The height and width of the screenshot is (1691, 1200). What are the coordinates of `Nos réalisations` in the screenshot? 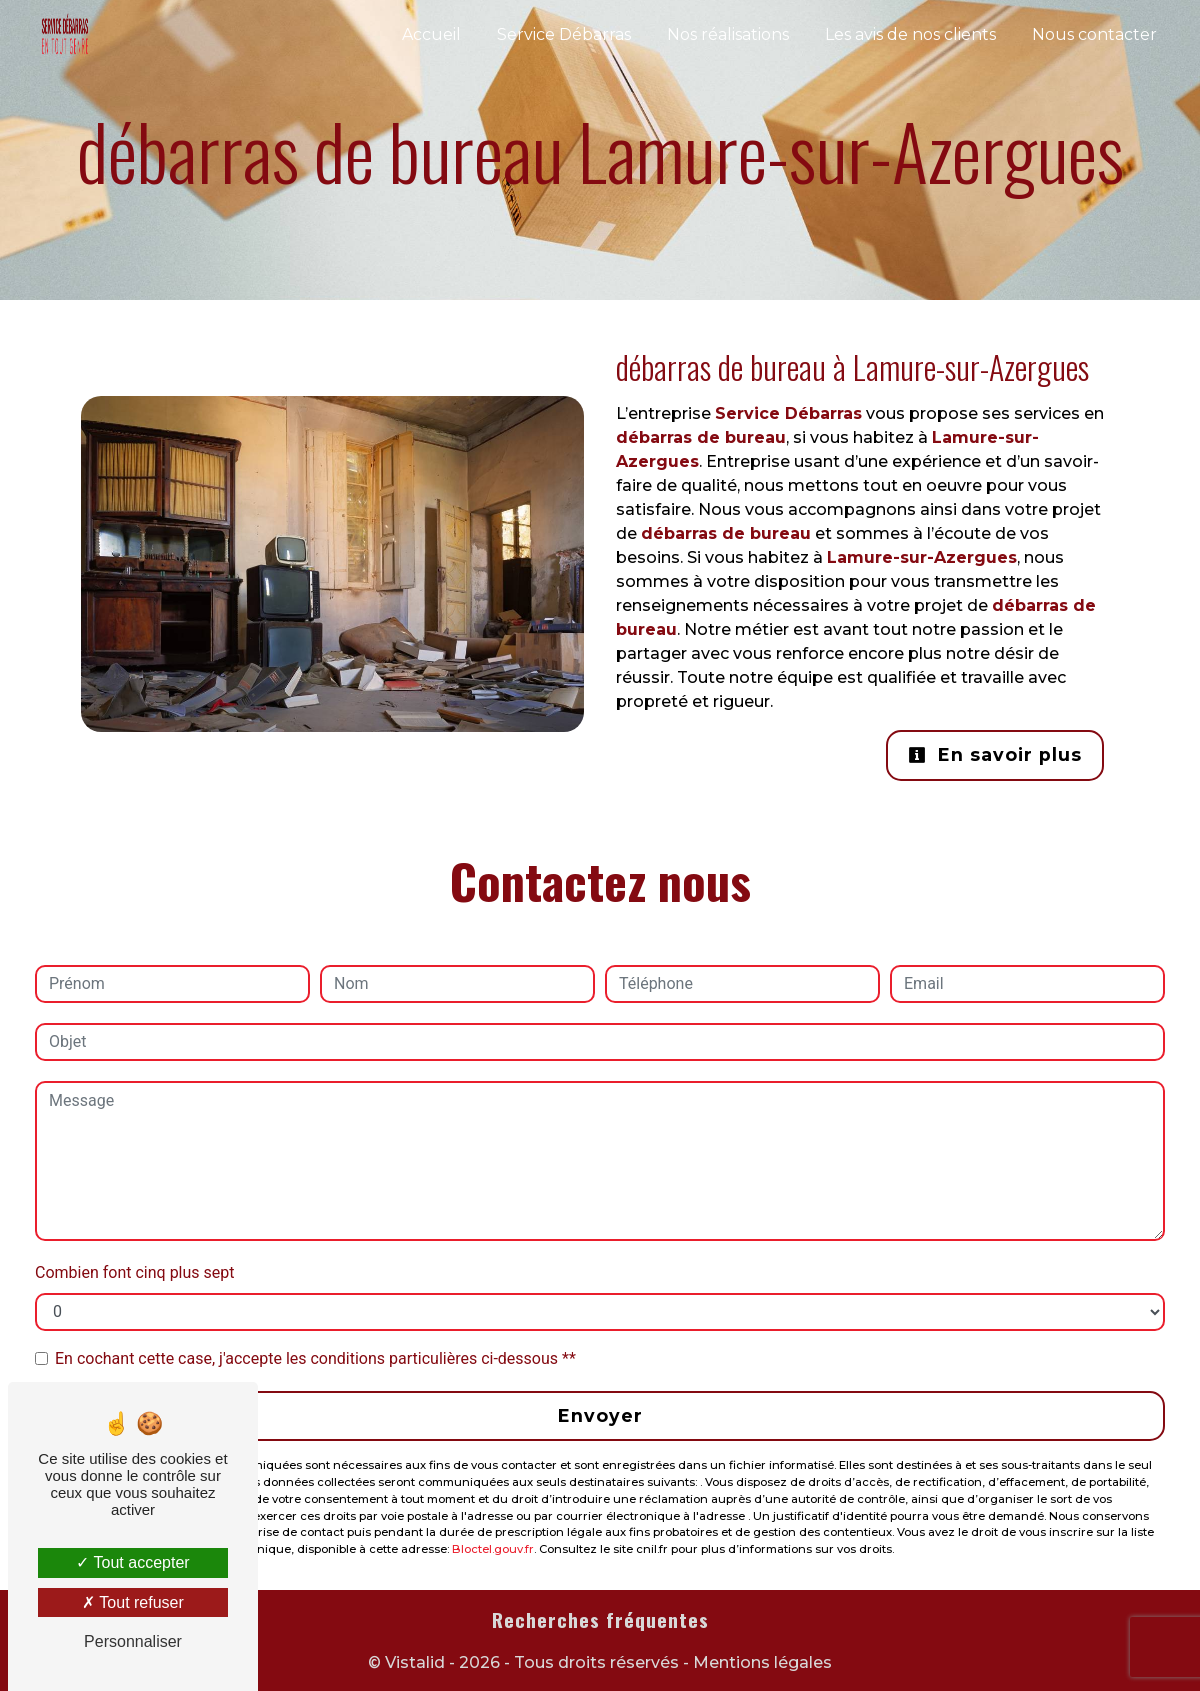 It's located at (728, 34).